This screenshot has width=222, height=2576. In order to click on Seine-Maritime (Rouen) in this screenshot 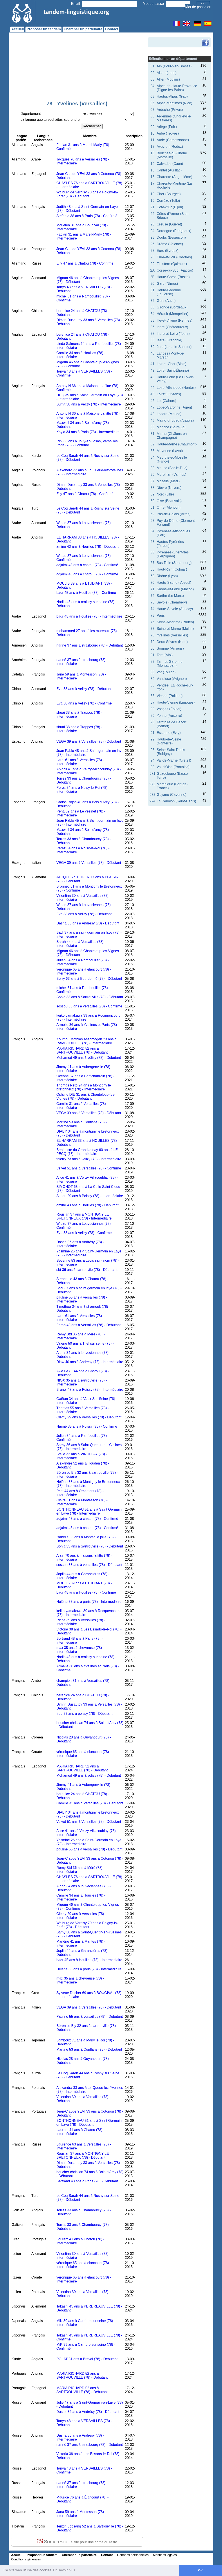, I will do `click(175, 622)`.